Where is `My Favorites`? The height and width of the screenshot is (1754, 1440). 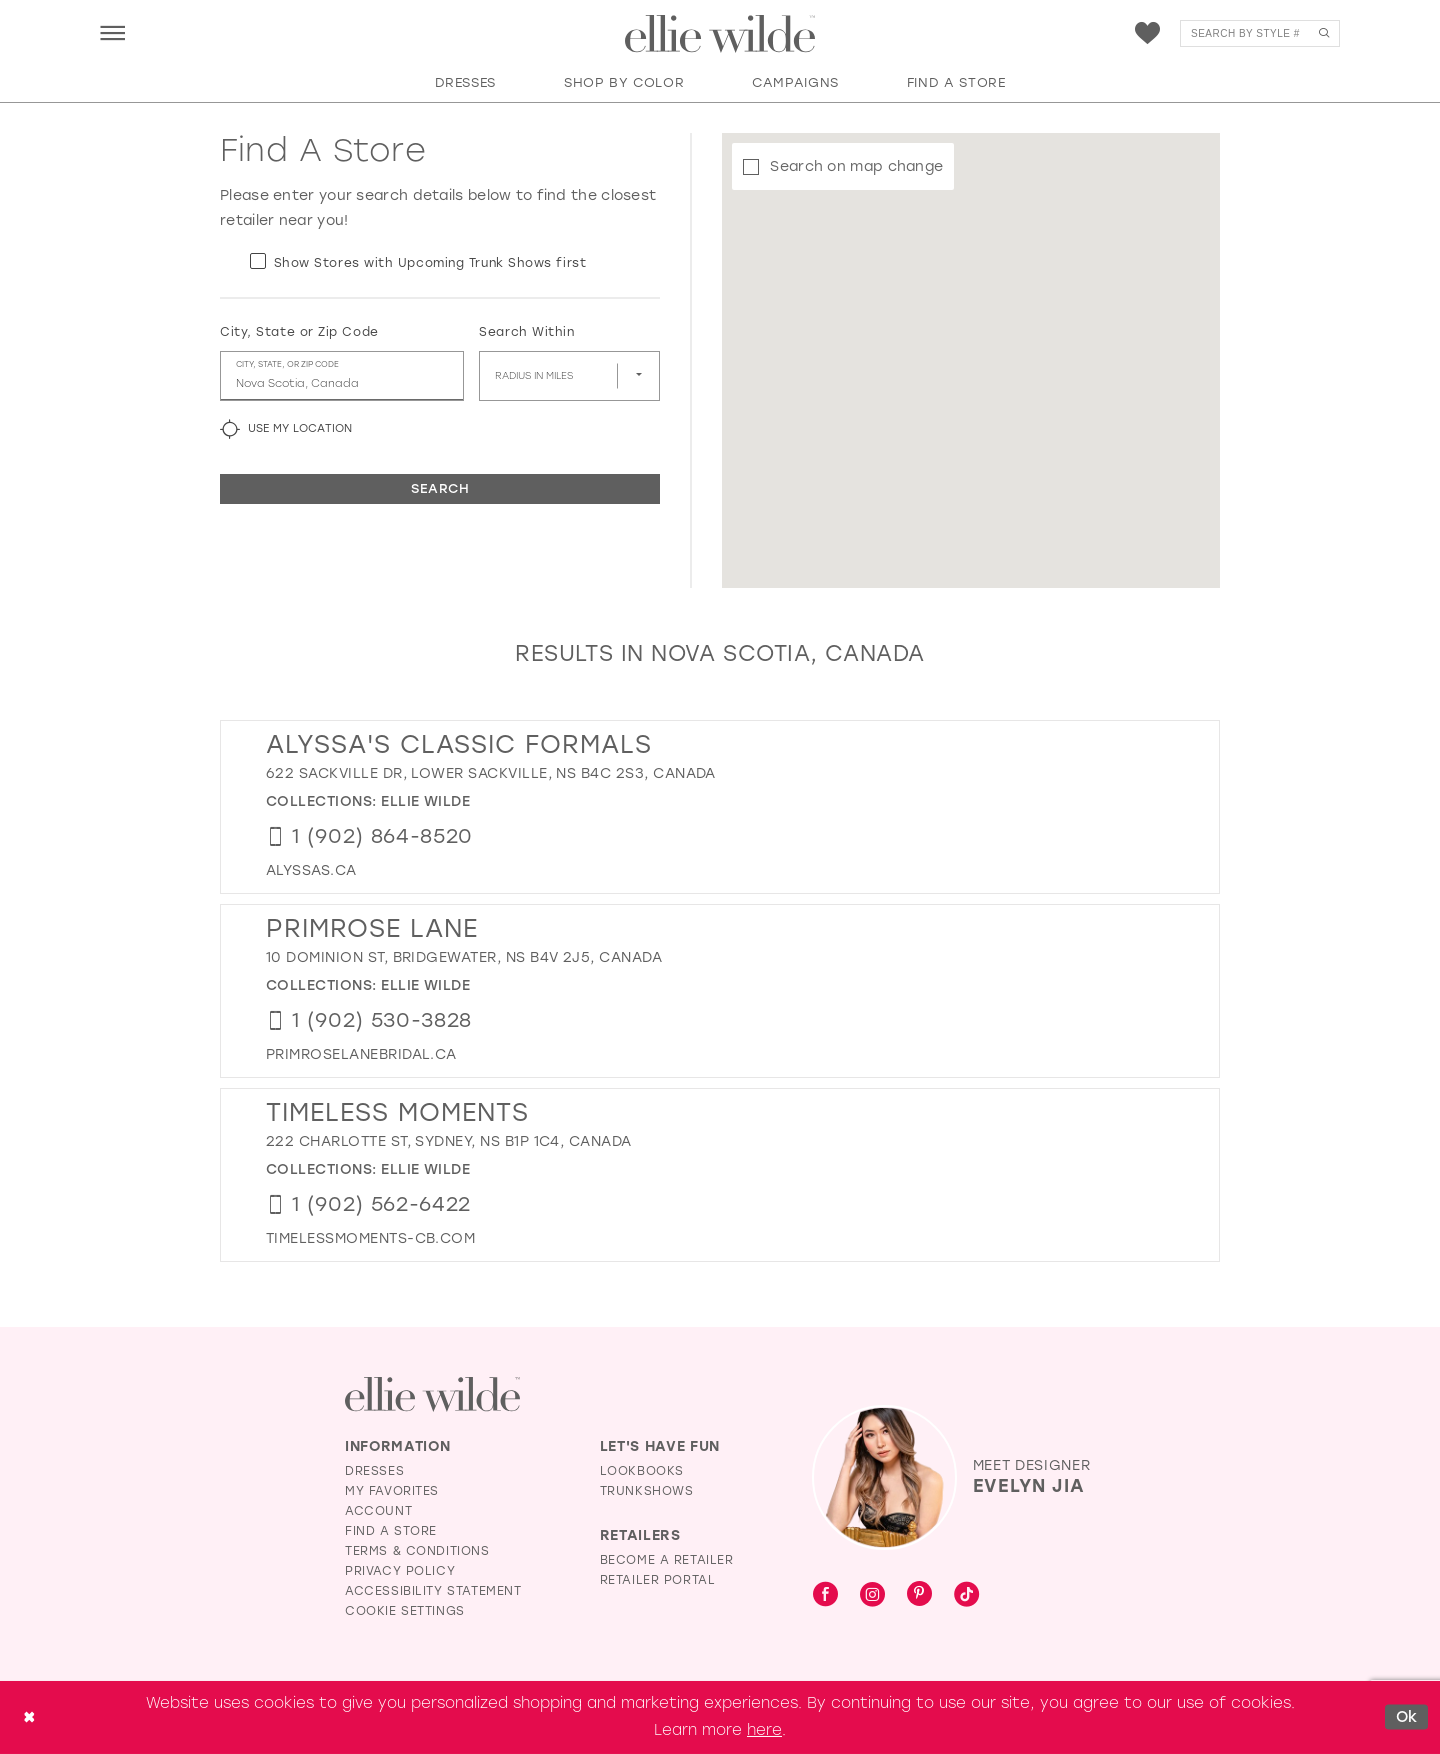
My Favorites is located at coordinates (392, 1491).